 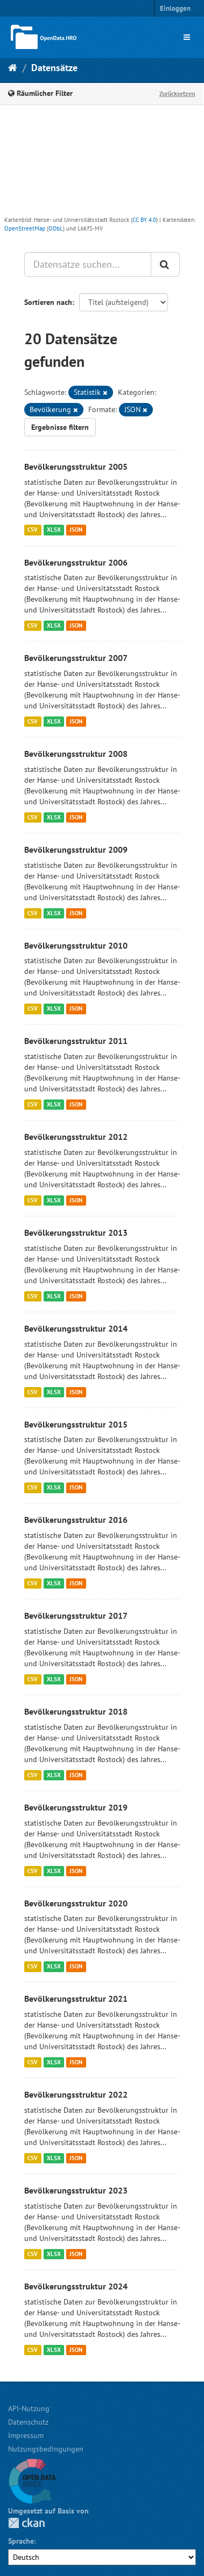 What do you see at coordinates (21, 2541) in the screenshot?
I see `Sprache` at bounding box center [21, 2541].